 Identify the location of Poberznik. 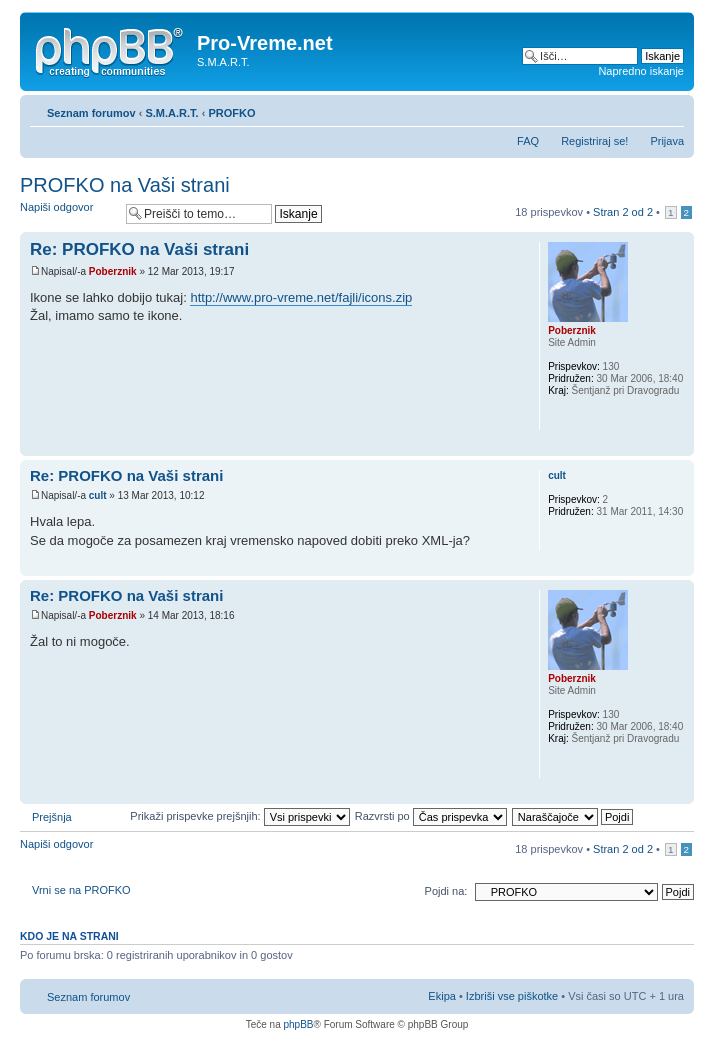
(113, 271).